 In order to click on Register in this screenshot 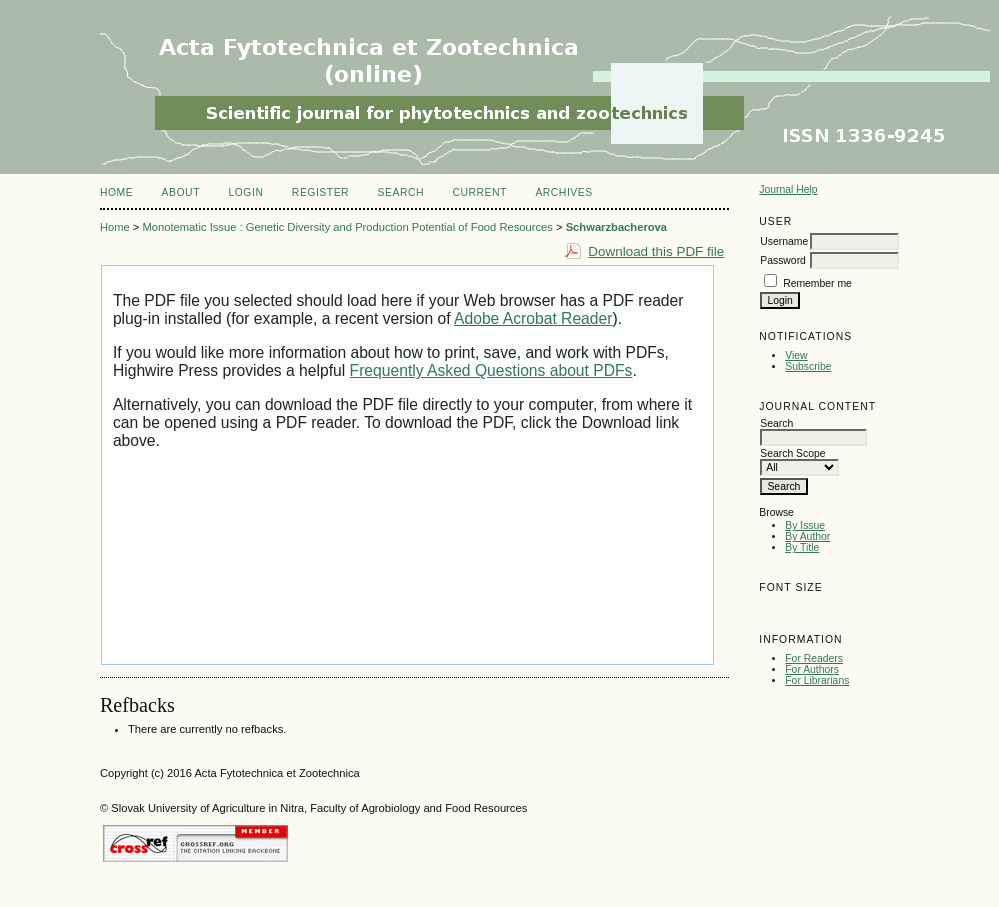, I will do `click(320, 192)`.